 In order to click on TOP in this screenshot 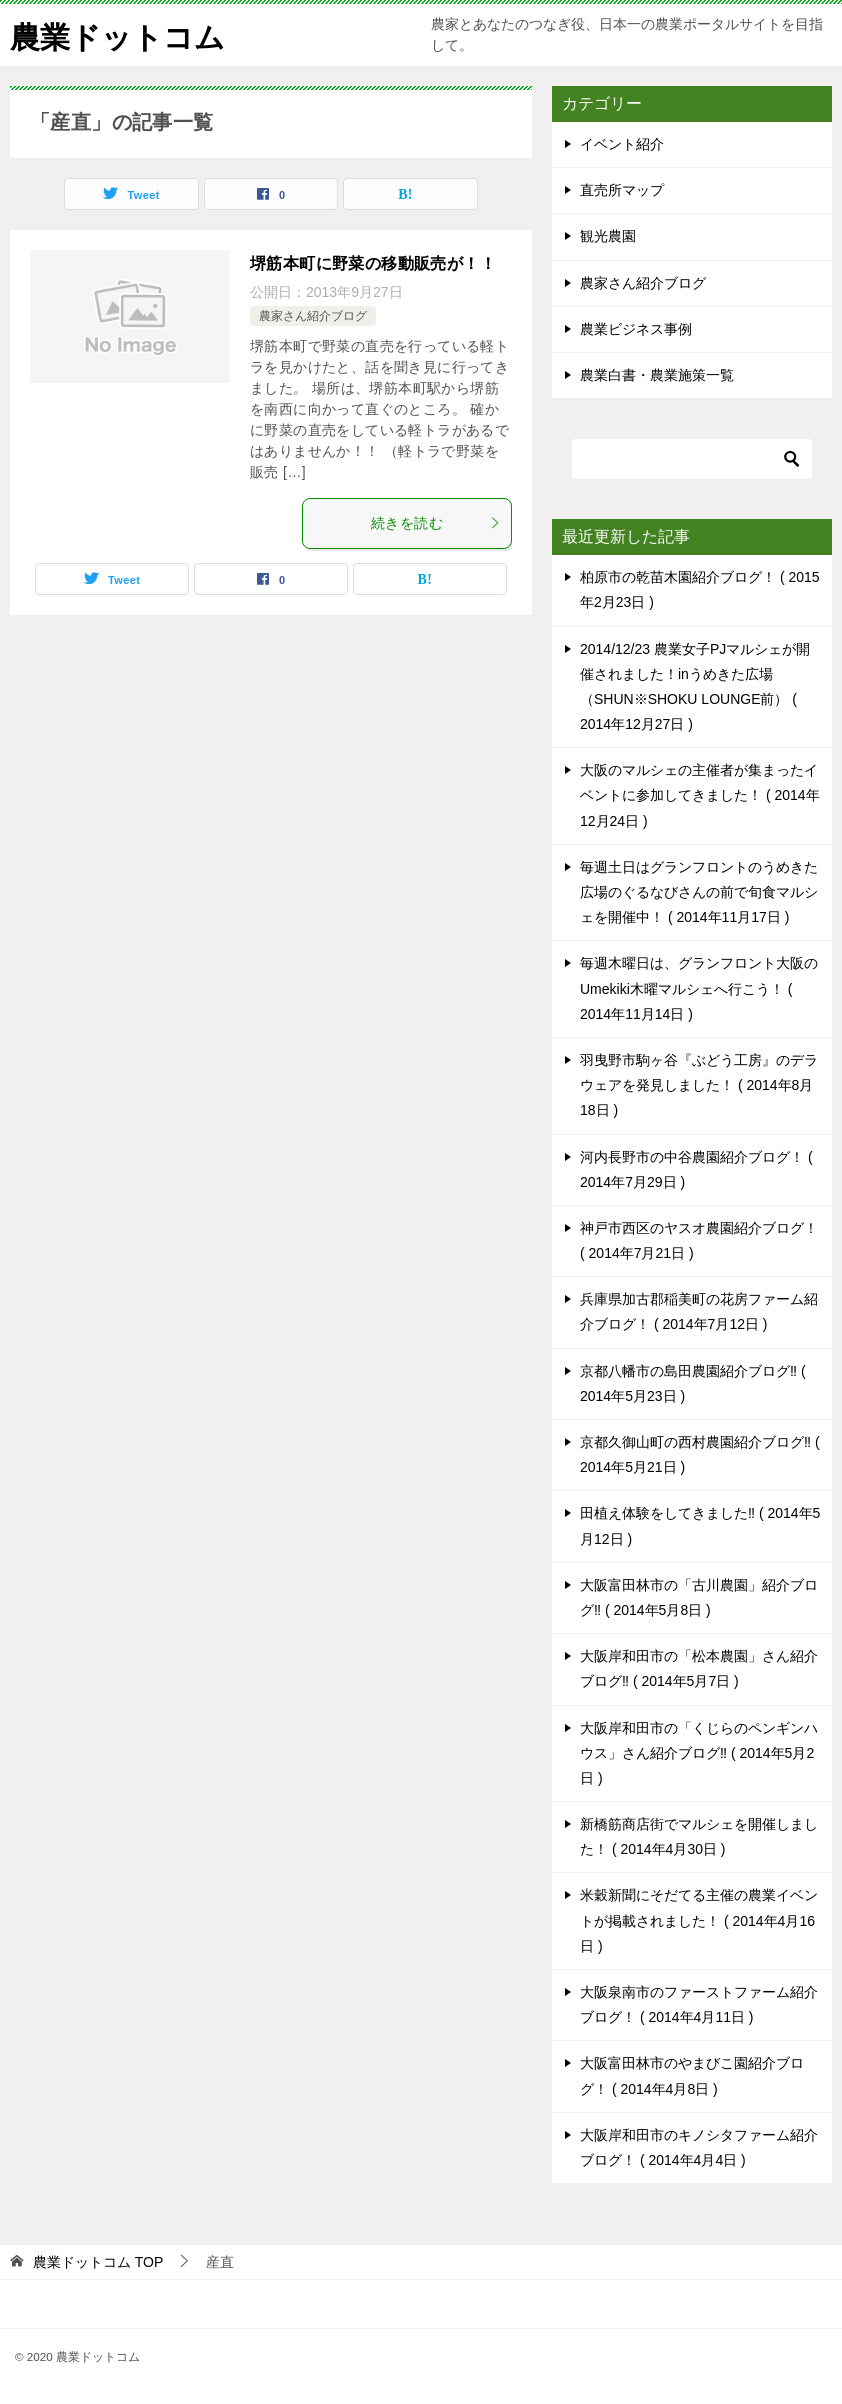, I will do `click(98, 2262)`.